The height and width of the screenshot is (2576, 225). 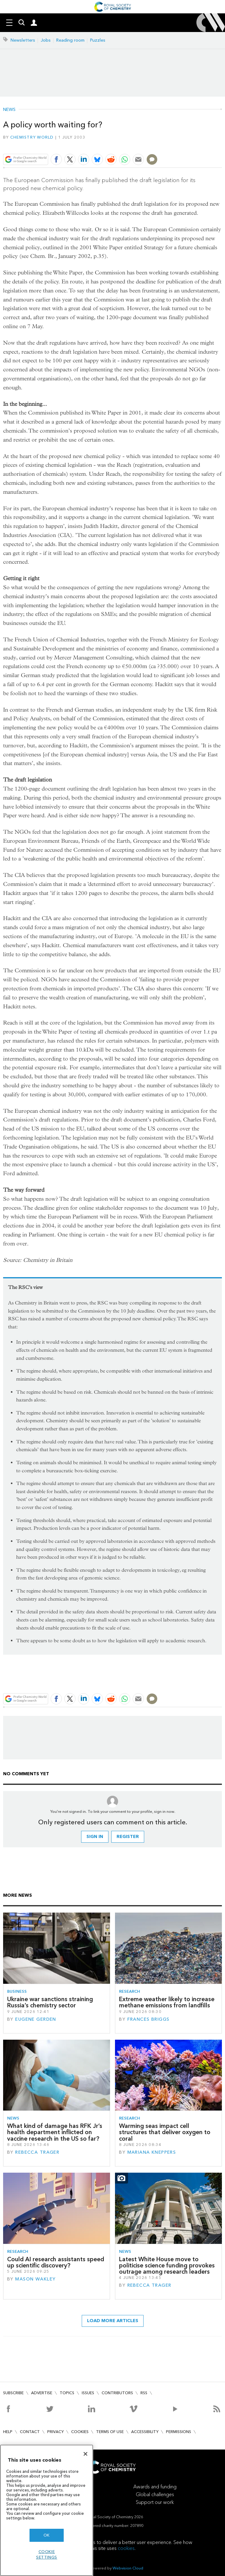 What do you see at coordinates (46, 2554) in the screenshot?
I see `Cookie settings` at bounding box center [46, 2554].